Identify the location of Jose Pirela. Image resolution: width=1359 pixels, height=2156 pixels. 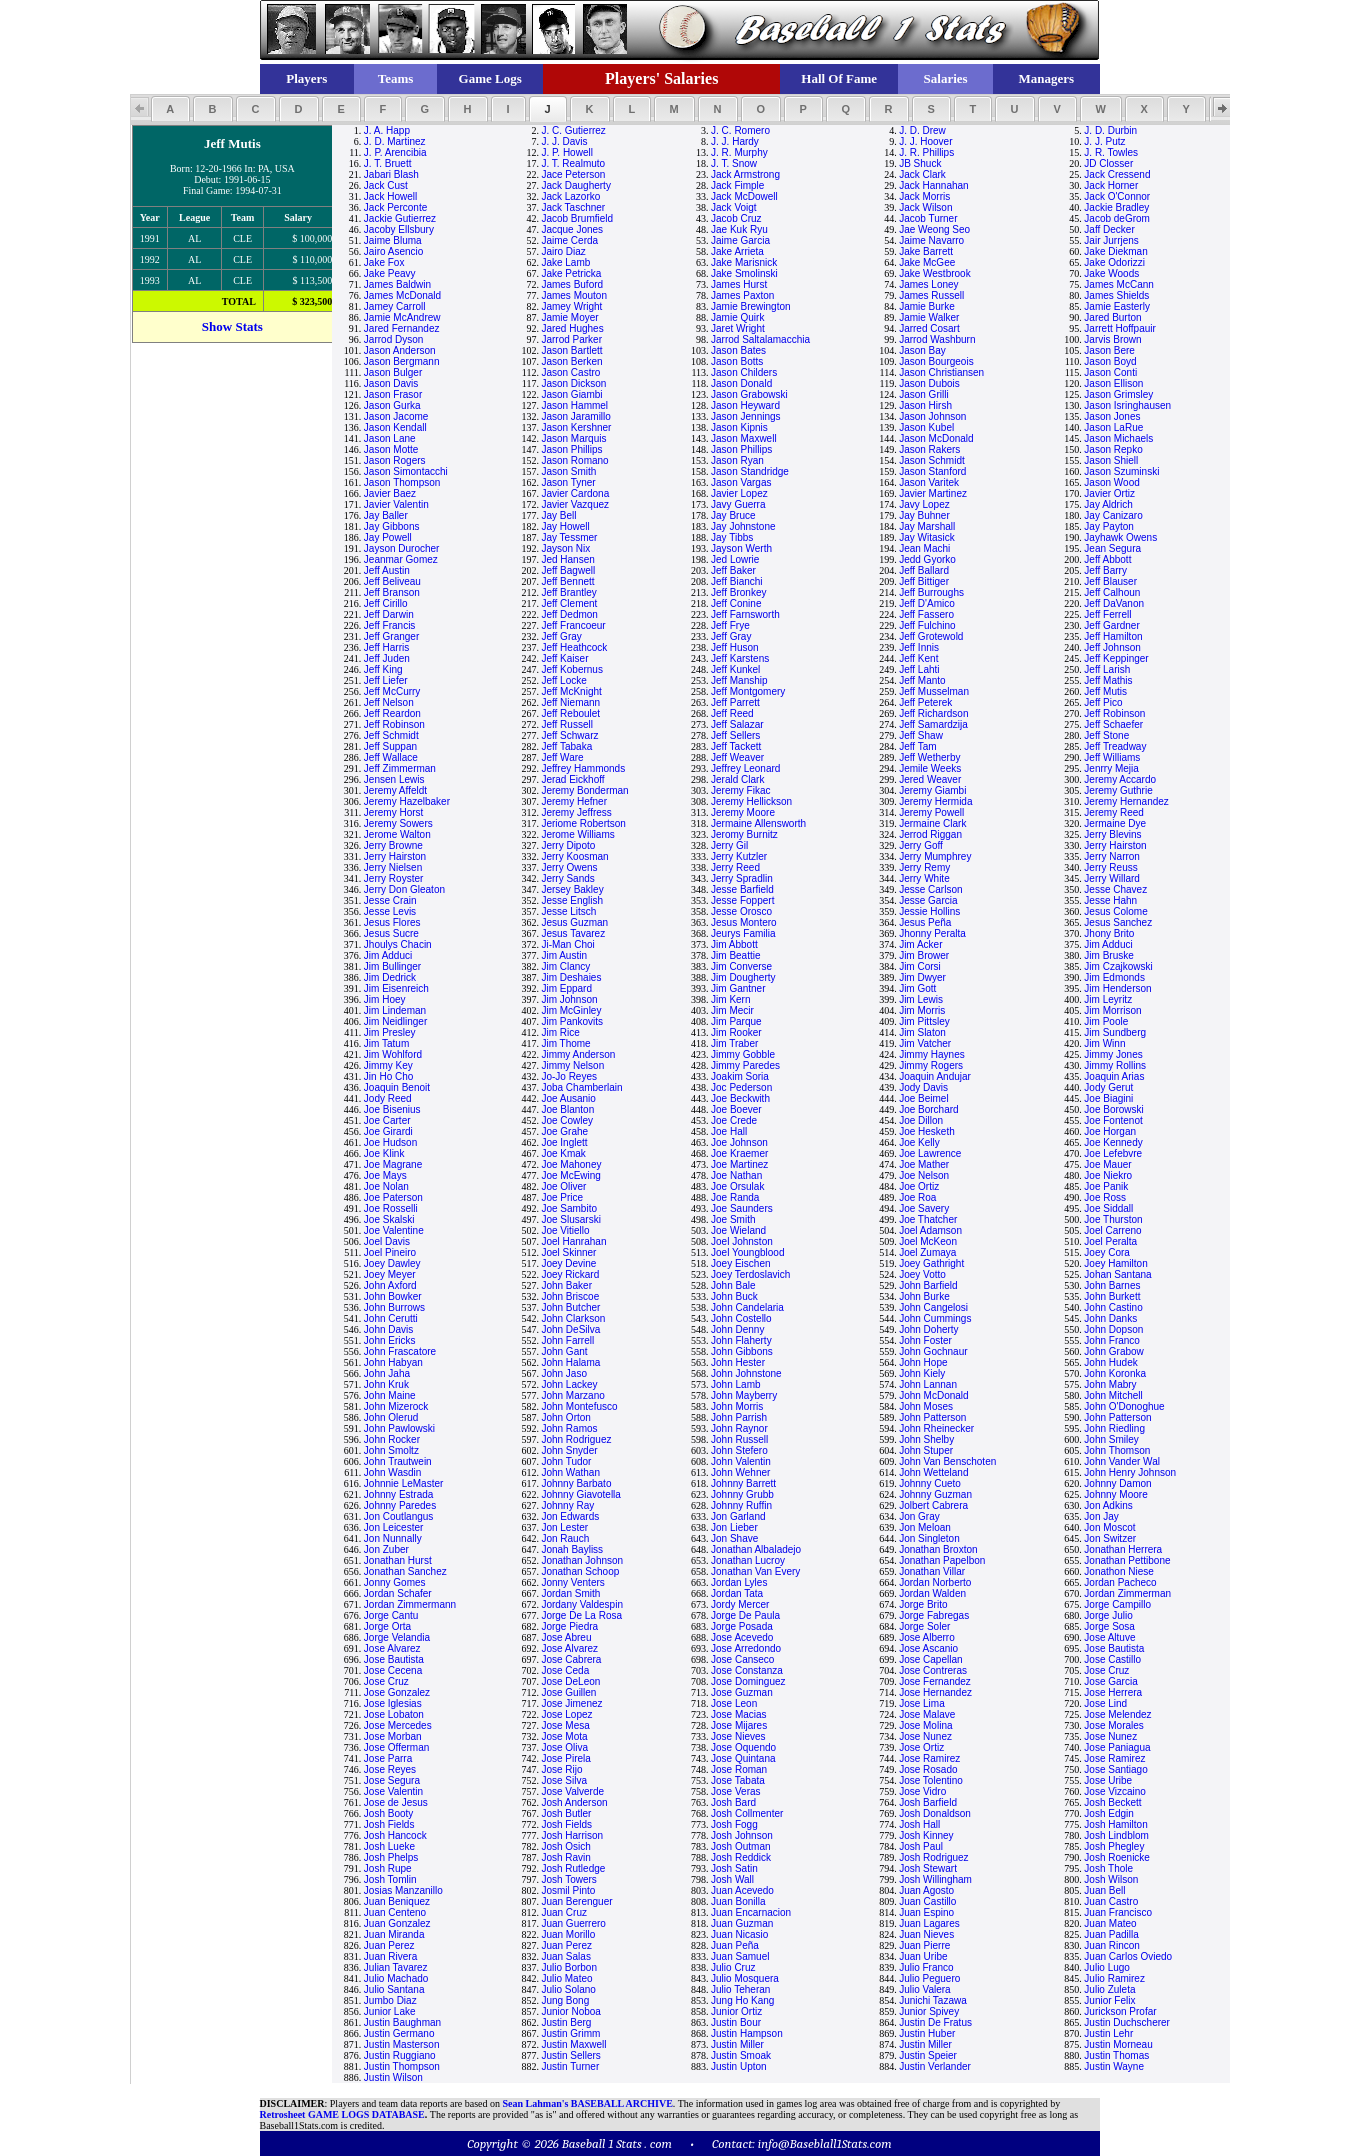
(565, 1758).